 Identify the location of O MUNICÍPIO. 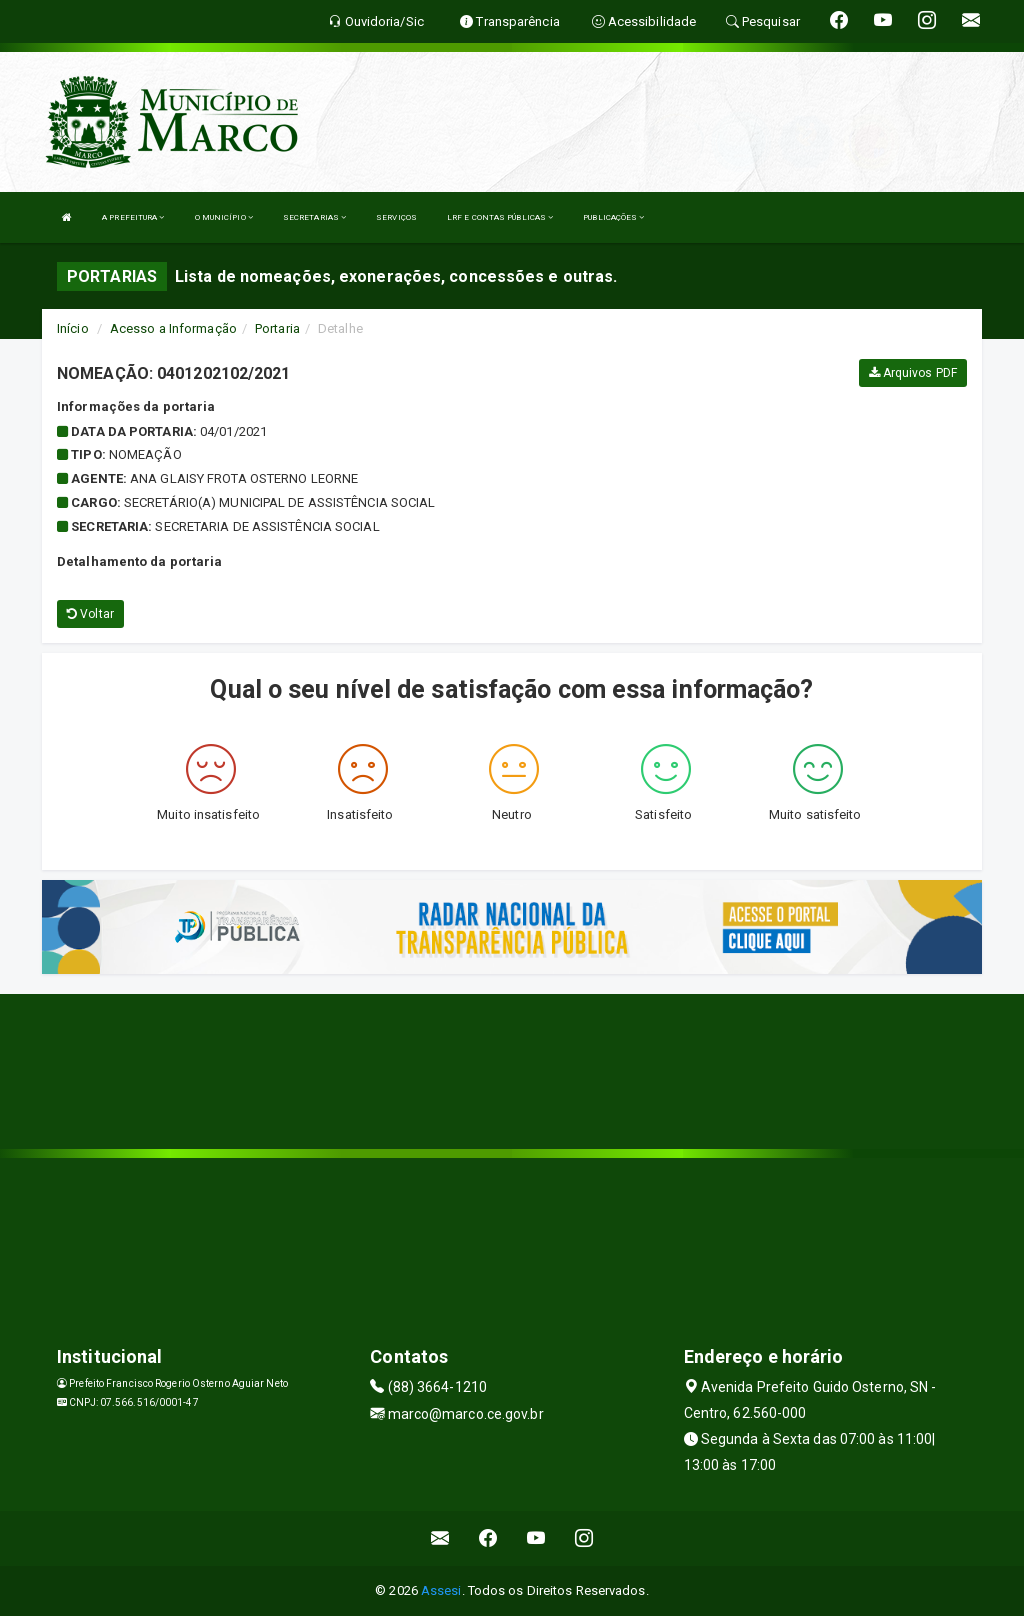
(224, 217).